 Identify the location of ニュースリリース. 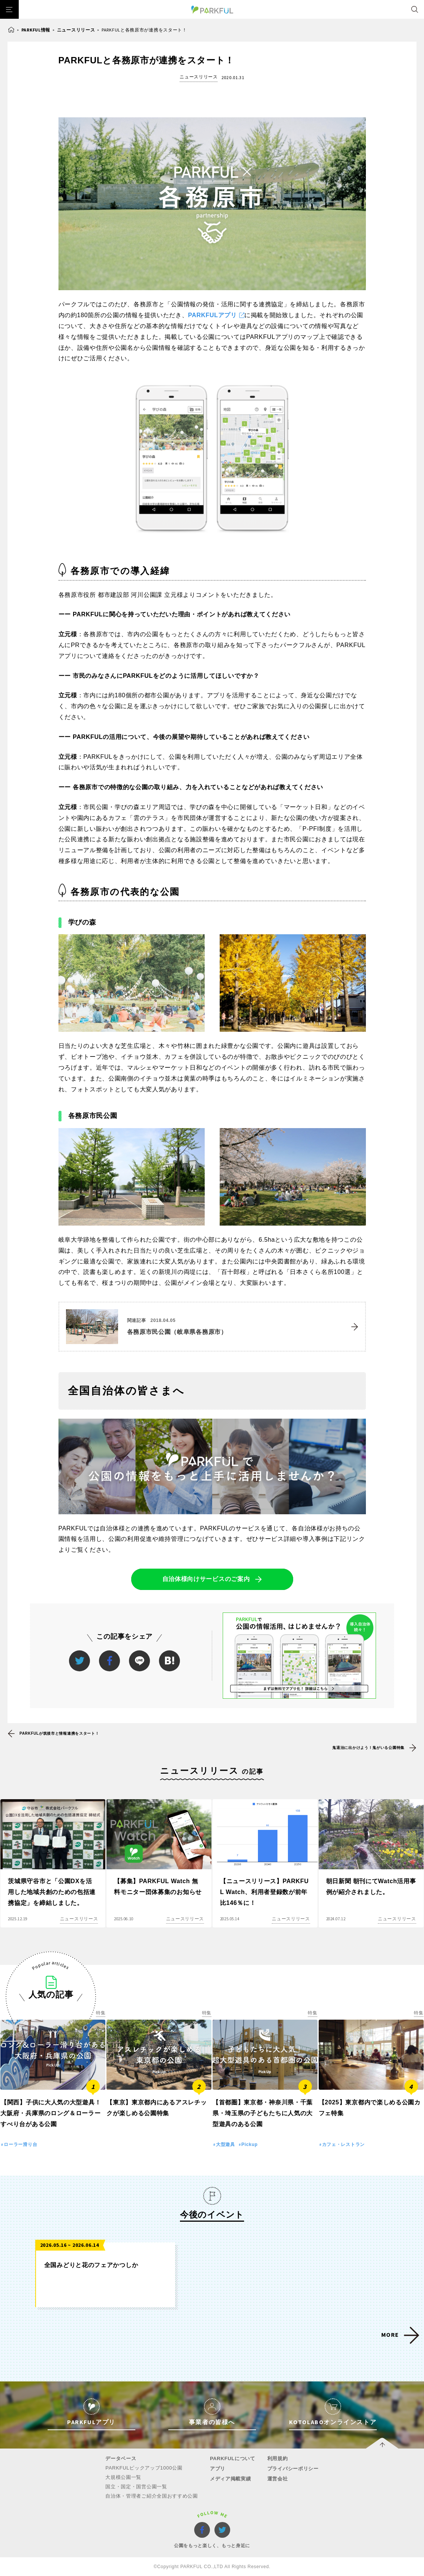
(76, 30).